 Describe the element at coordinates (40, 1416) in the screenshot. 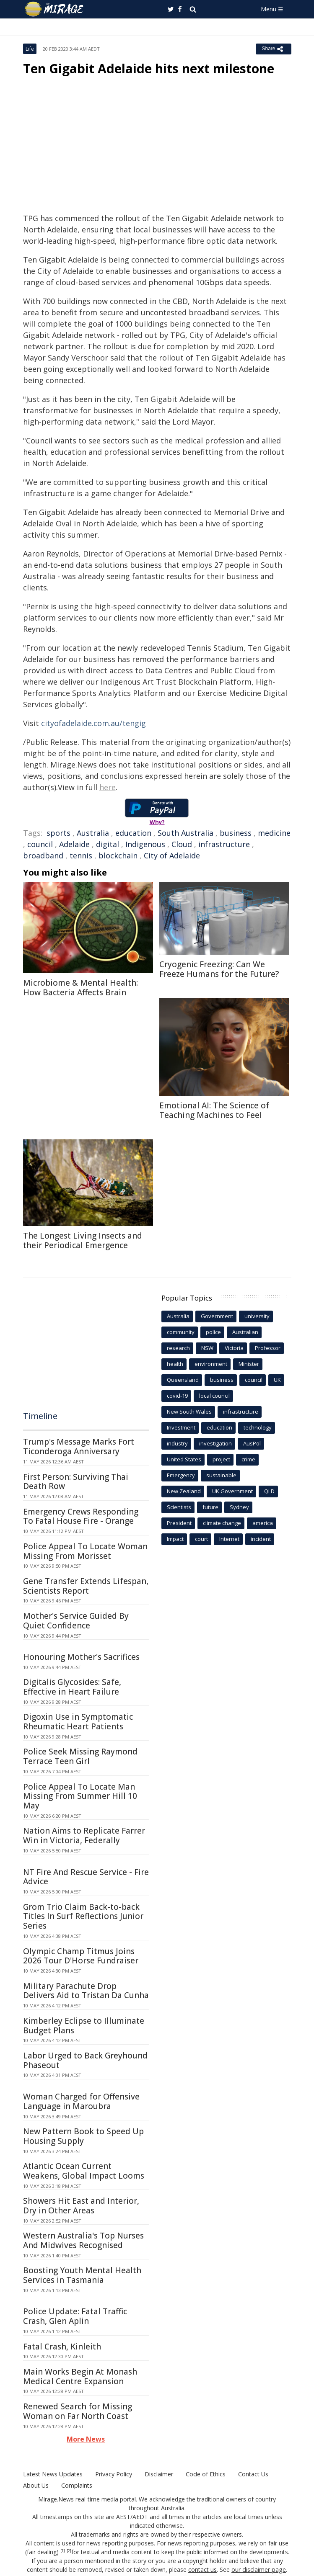

I see `Timeline` at that location.